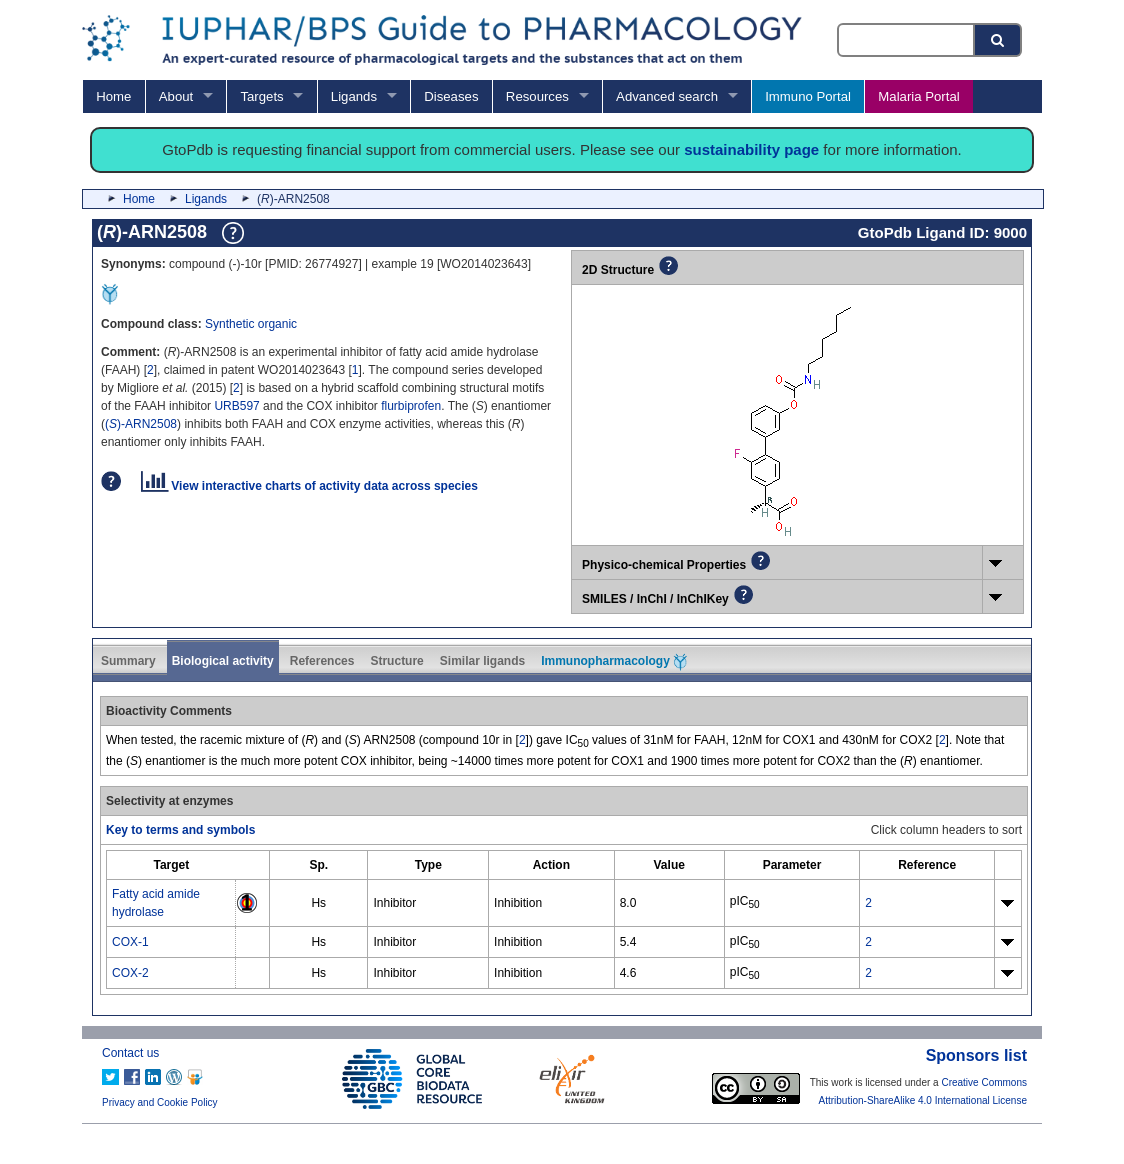 The image size is (1124, 1164). Describe the element at coordinates (614, 662) in the screenshot. I see `Immunopharmacology` at that location.